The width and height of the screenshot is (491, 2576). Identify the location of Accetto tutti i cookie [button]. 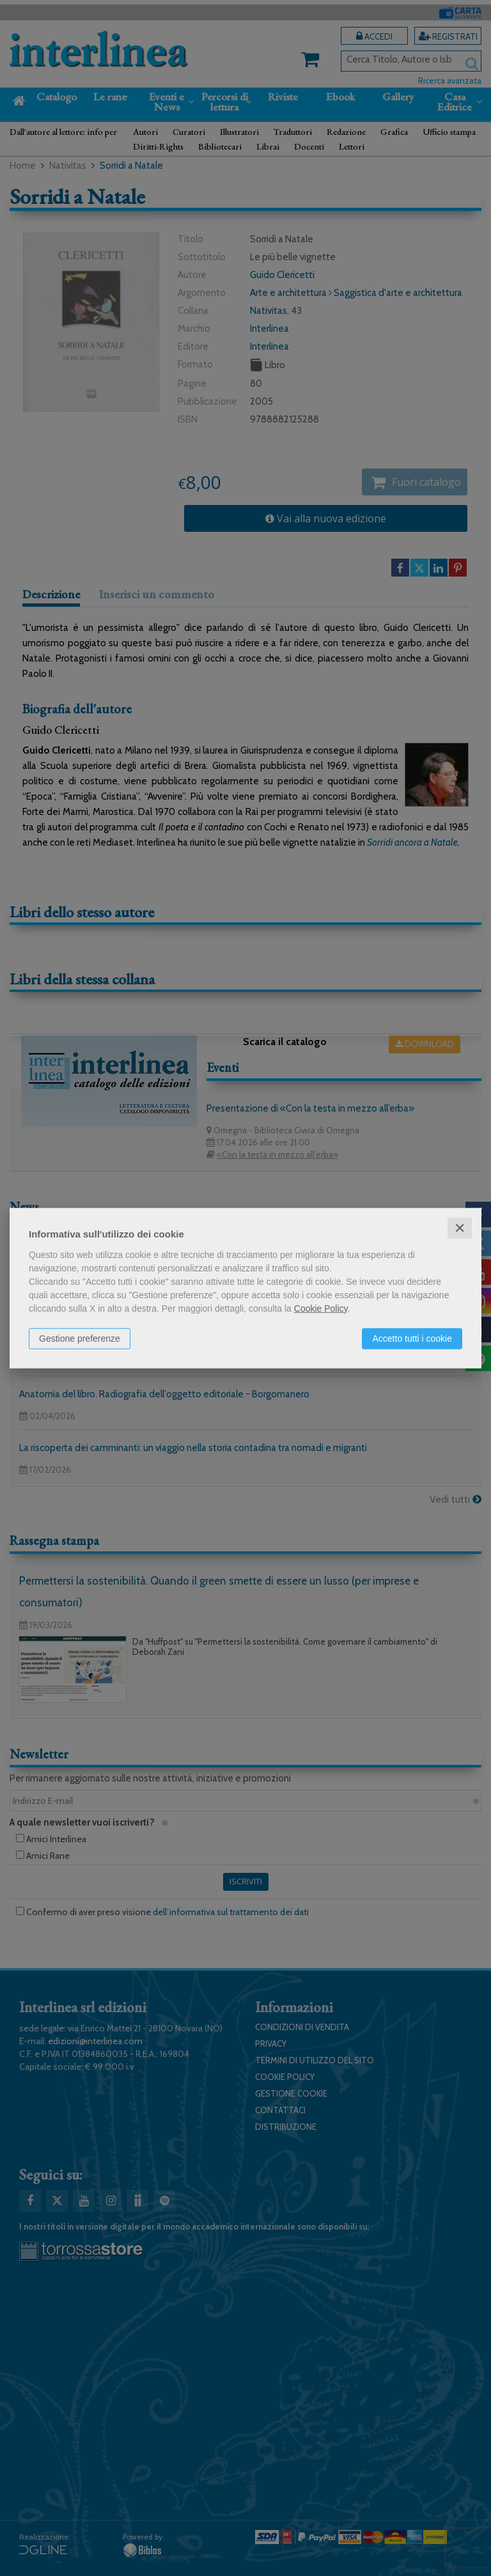
(412, 1338).